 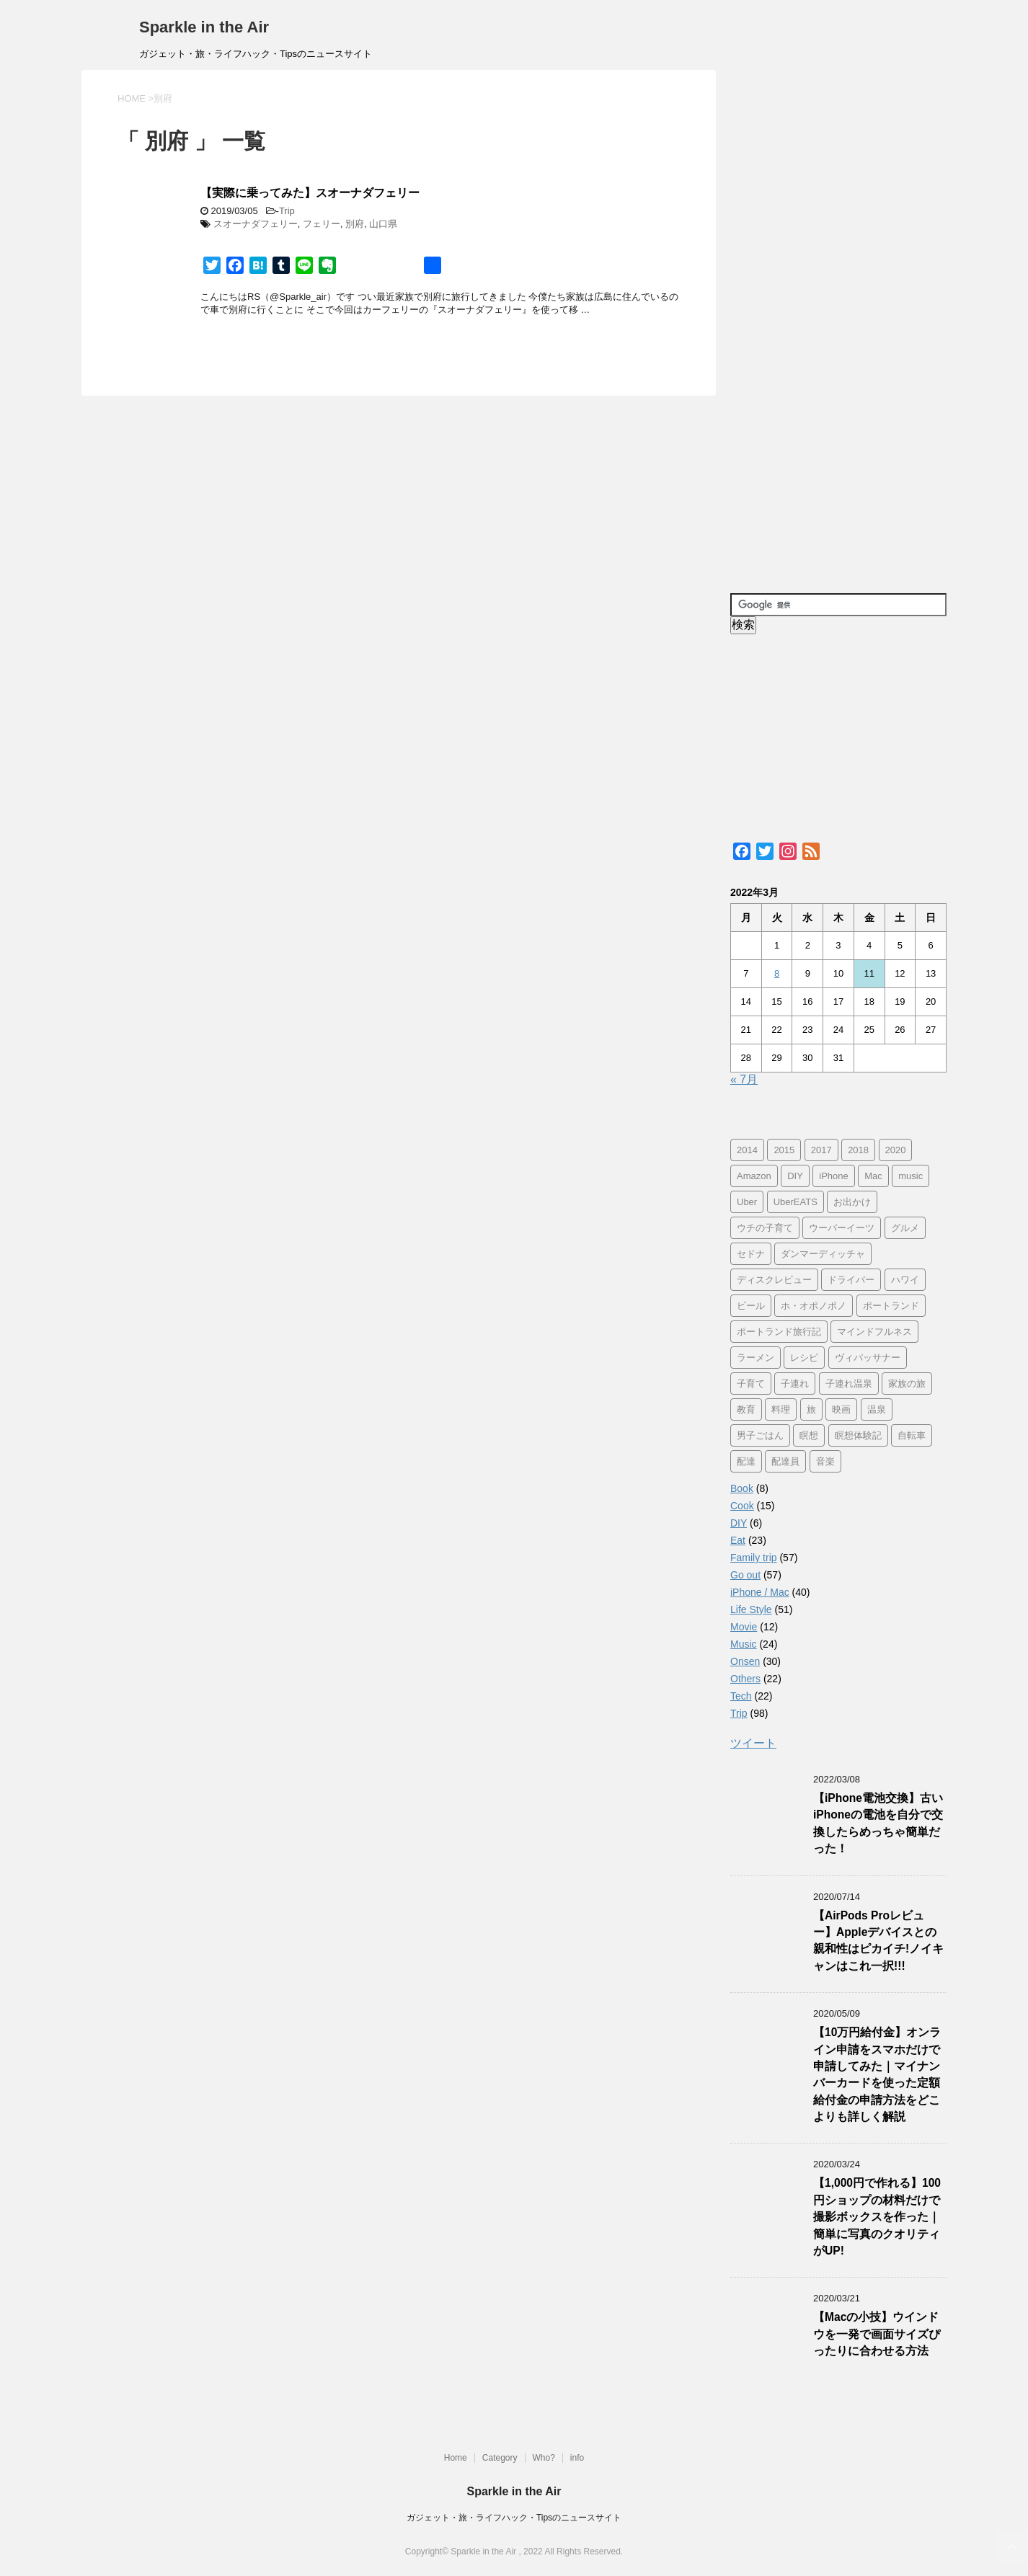 I want to click on Sparkle in the Air, so click(x=204, y=27).